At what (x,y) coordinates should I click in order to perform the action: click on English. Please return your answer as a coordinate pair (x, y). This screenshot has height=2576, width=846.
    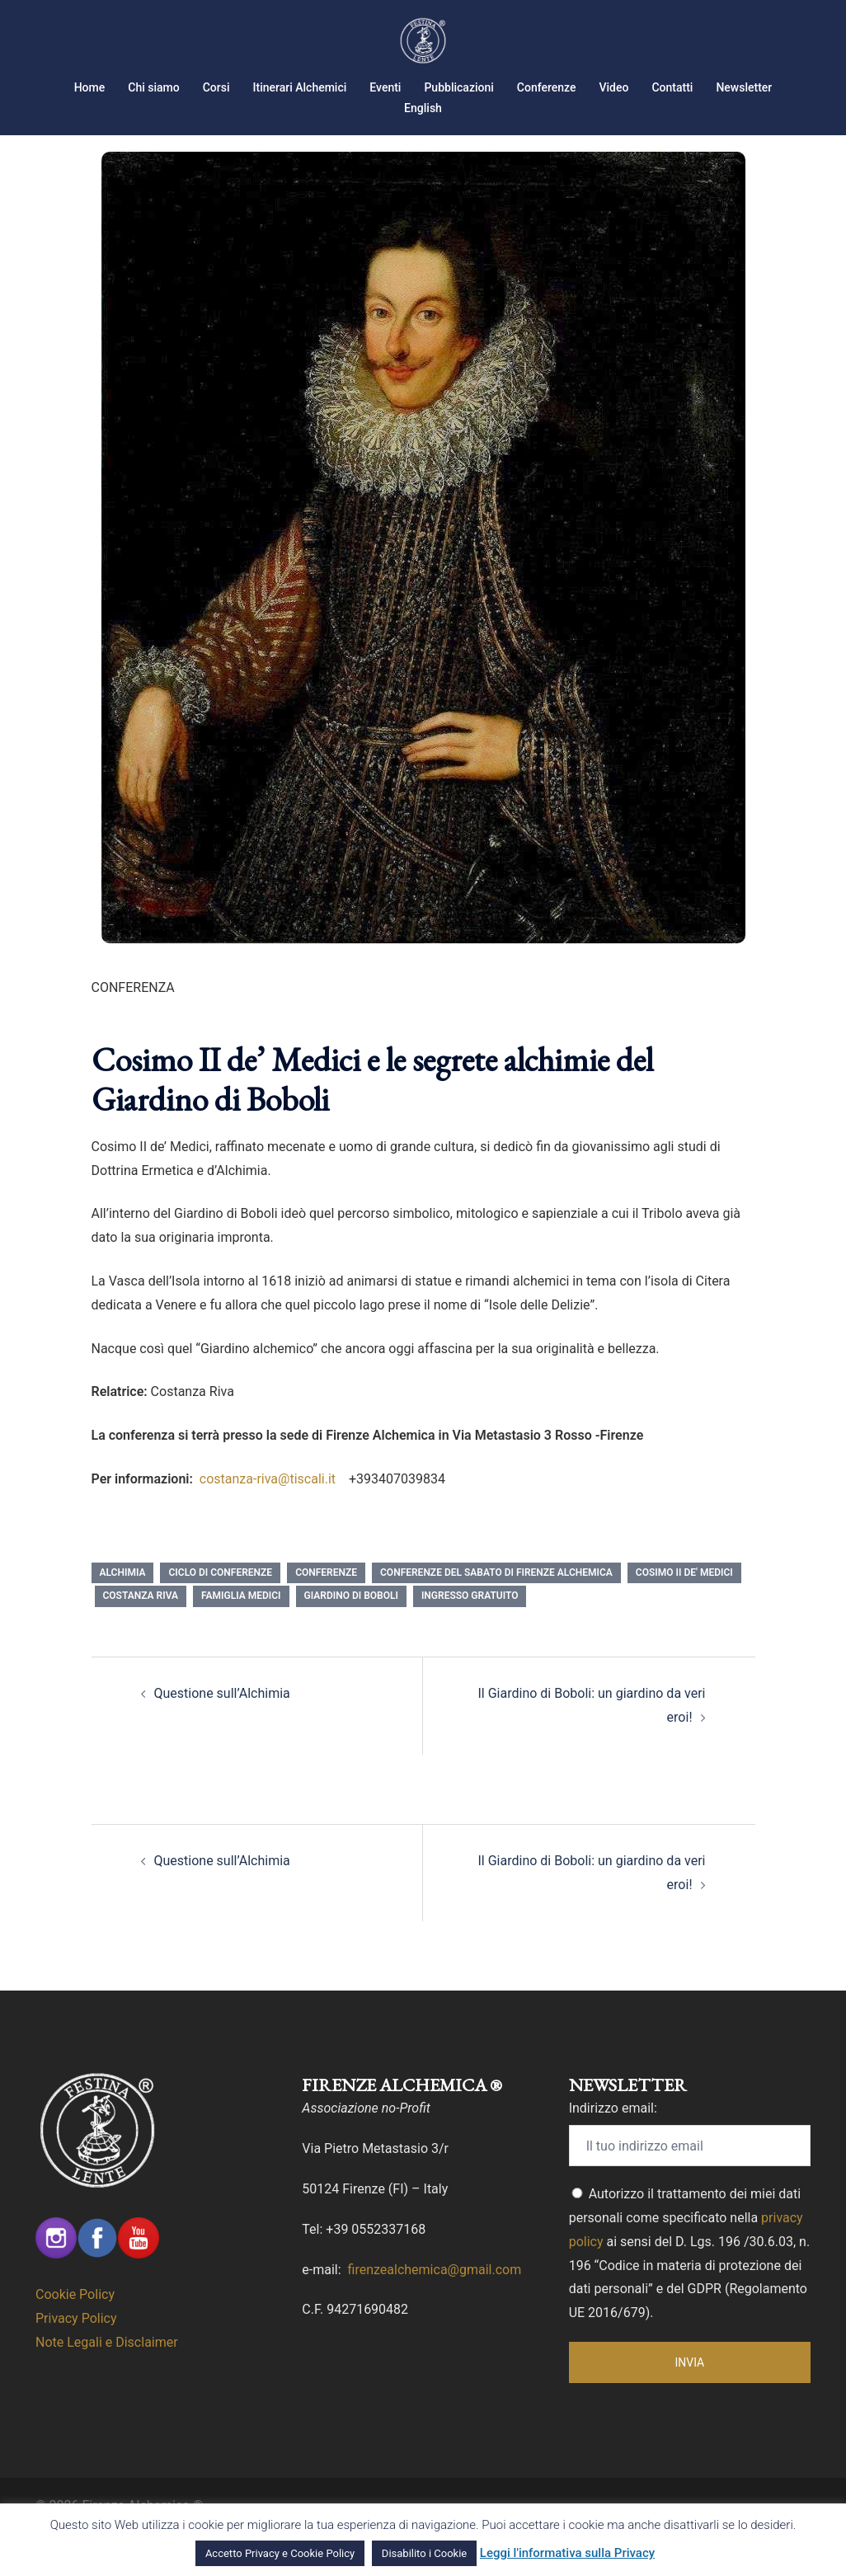
    Looking at the image, I should click on (423, 108).